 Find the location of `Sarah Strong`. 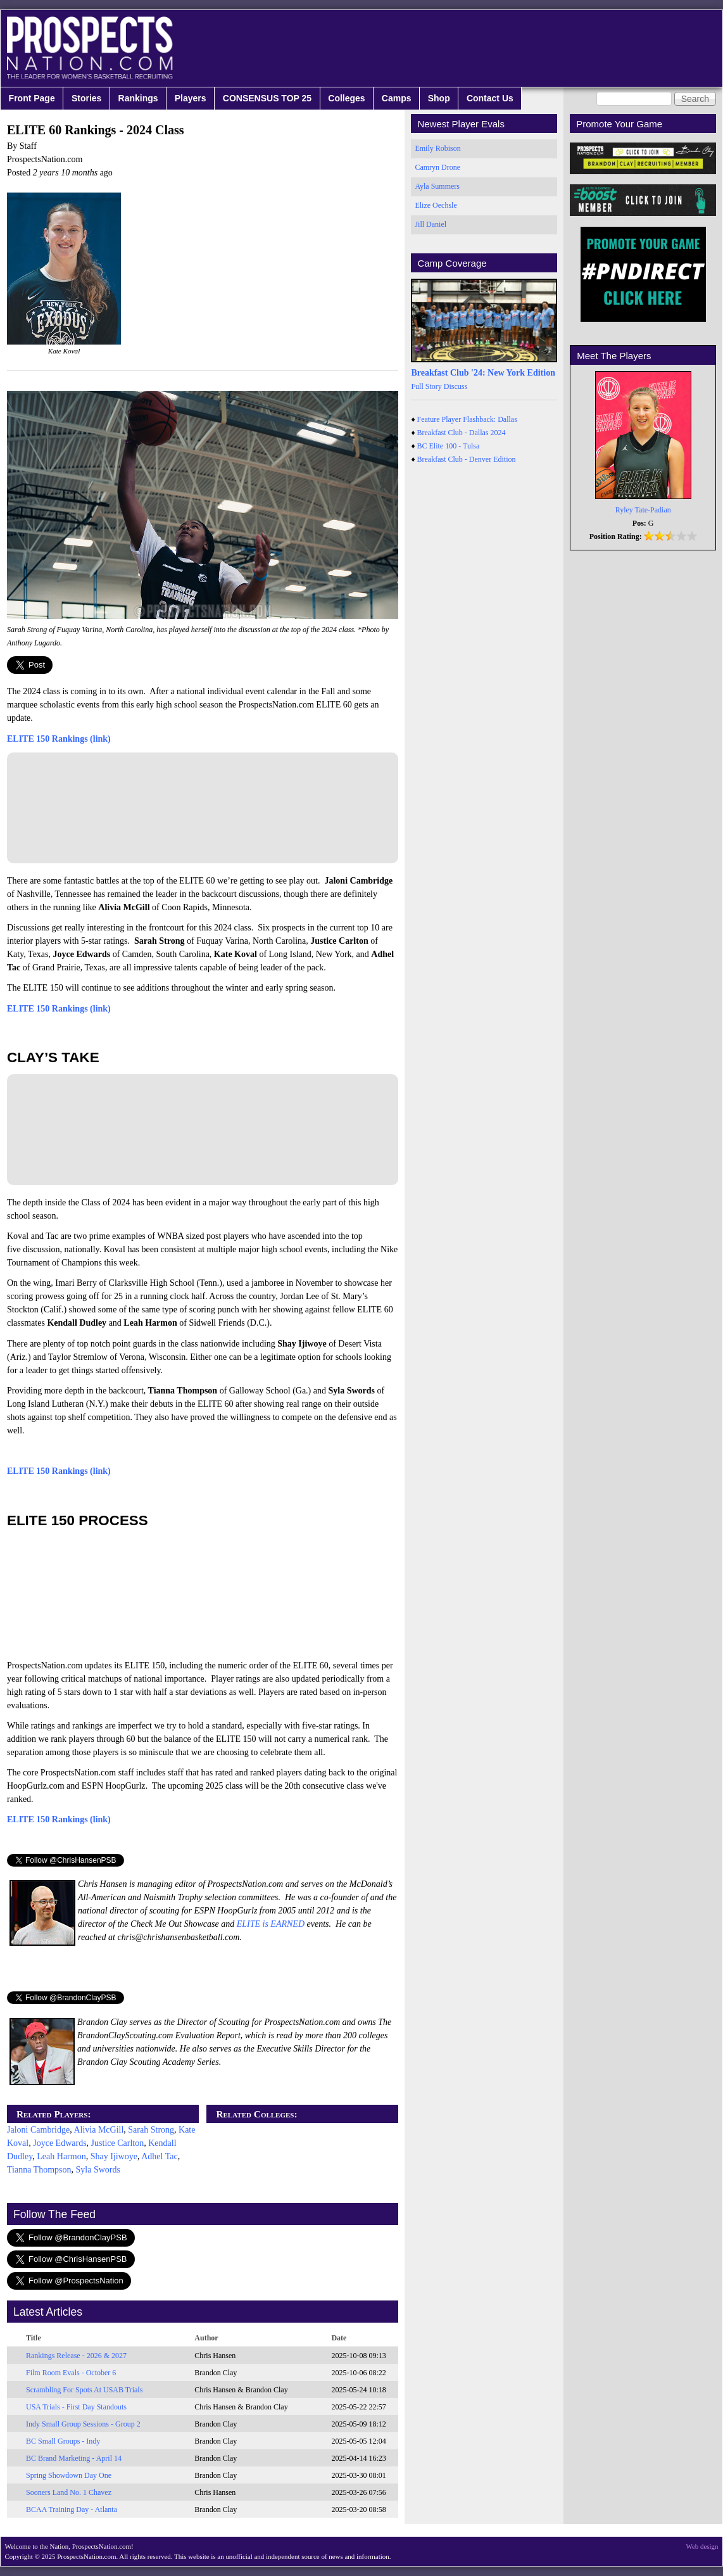

Sarah Strong is located at coordinates (151, 2130).